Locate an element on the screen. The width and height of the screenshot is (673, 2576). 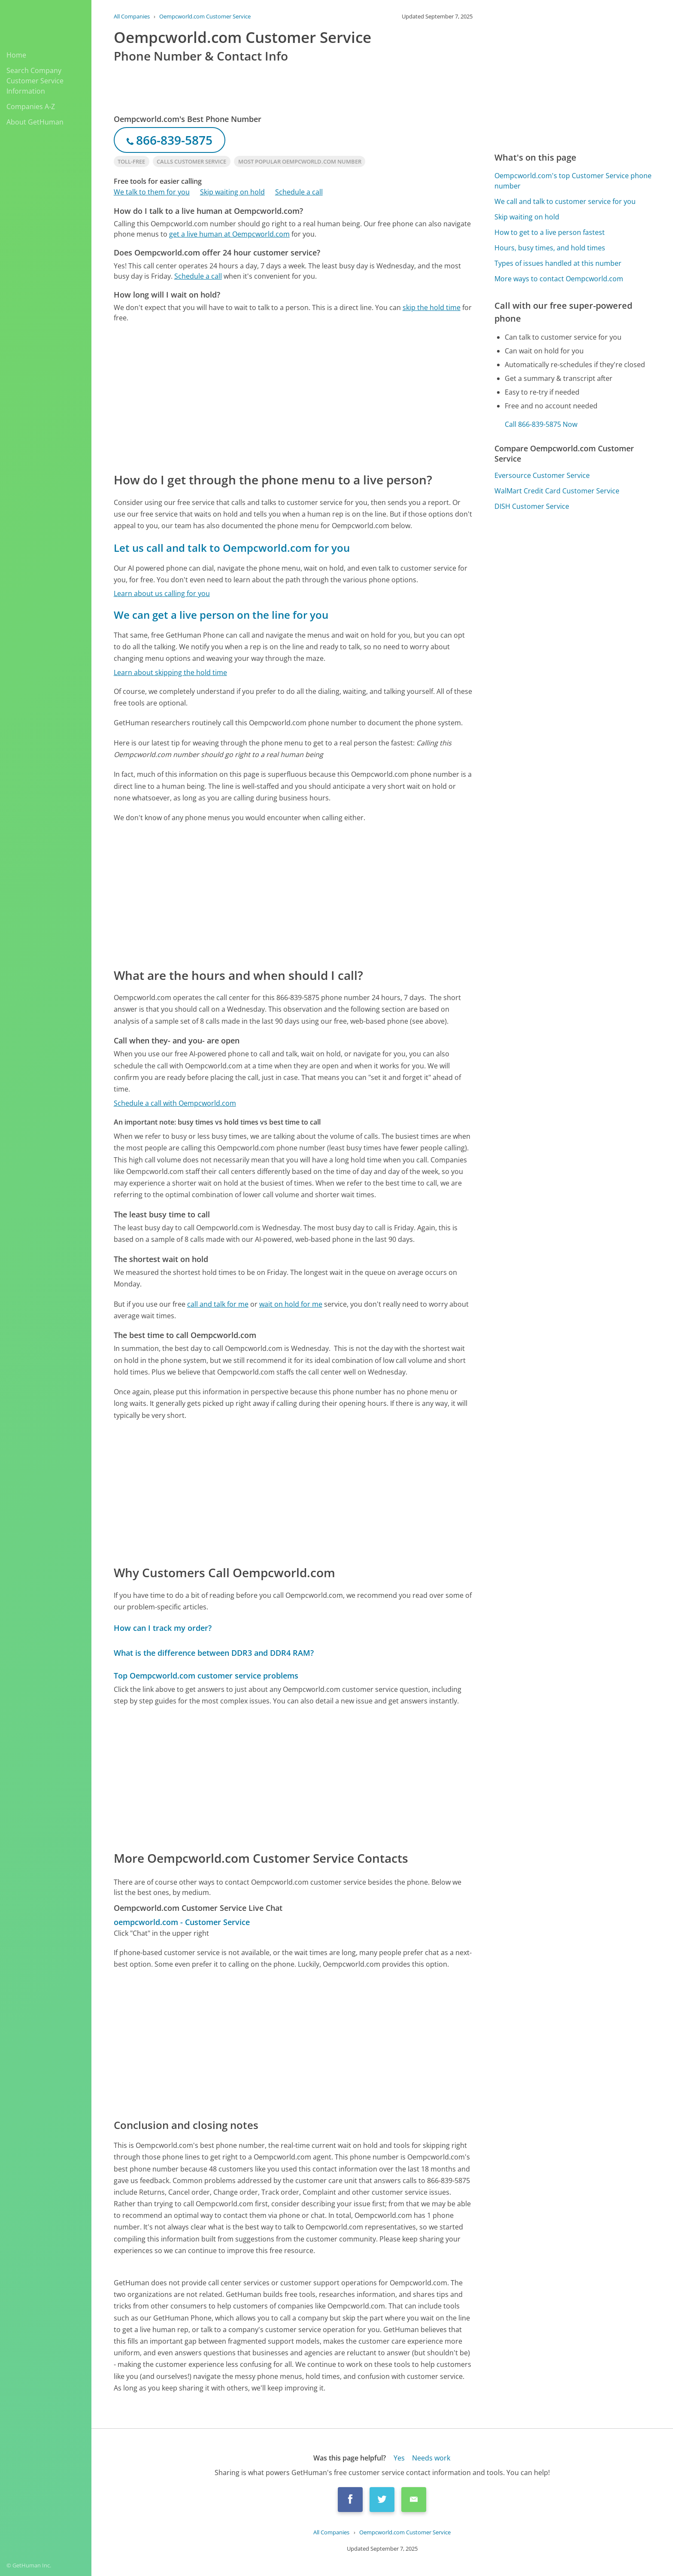
Schedule a call with Oempcworld.com is located at coordinates (175, 1103).